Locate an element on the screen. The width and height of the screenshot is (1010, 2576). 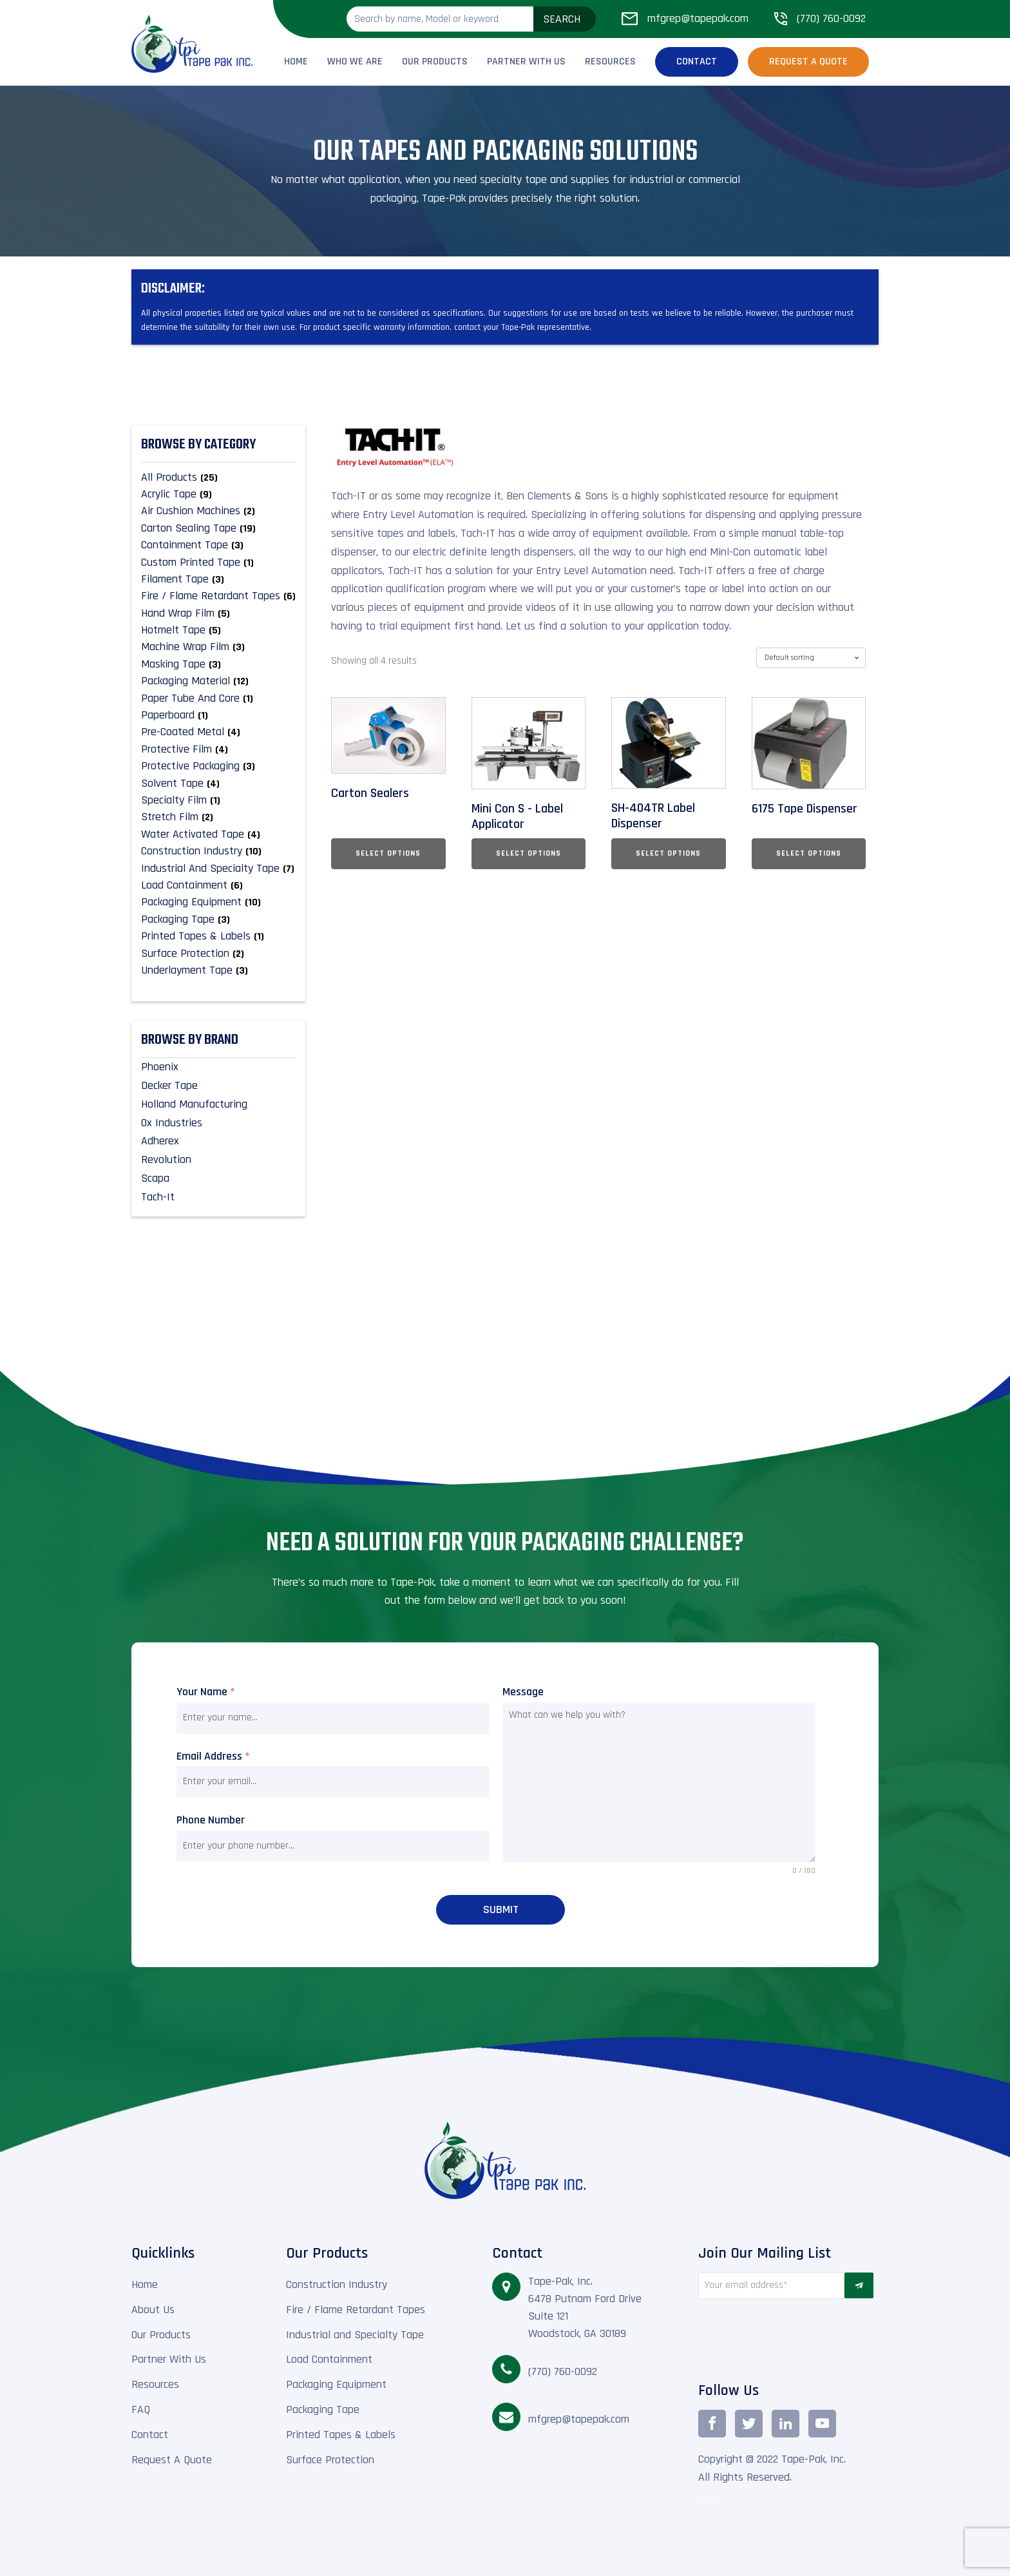
[Visit product category Acrylic Tape] is located at coordinates (218, 494).